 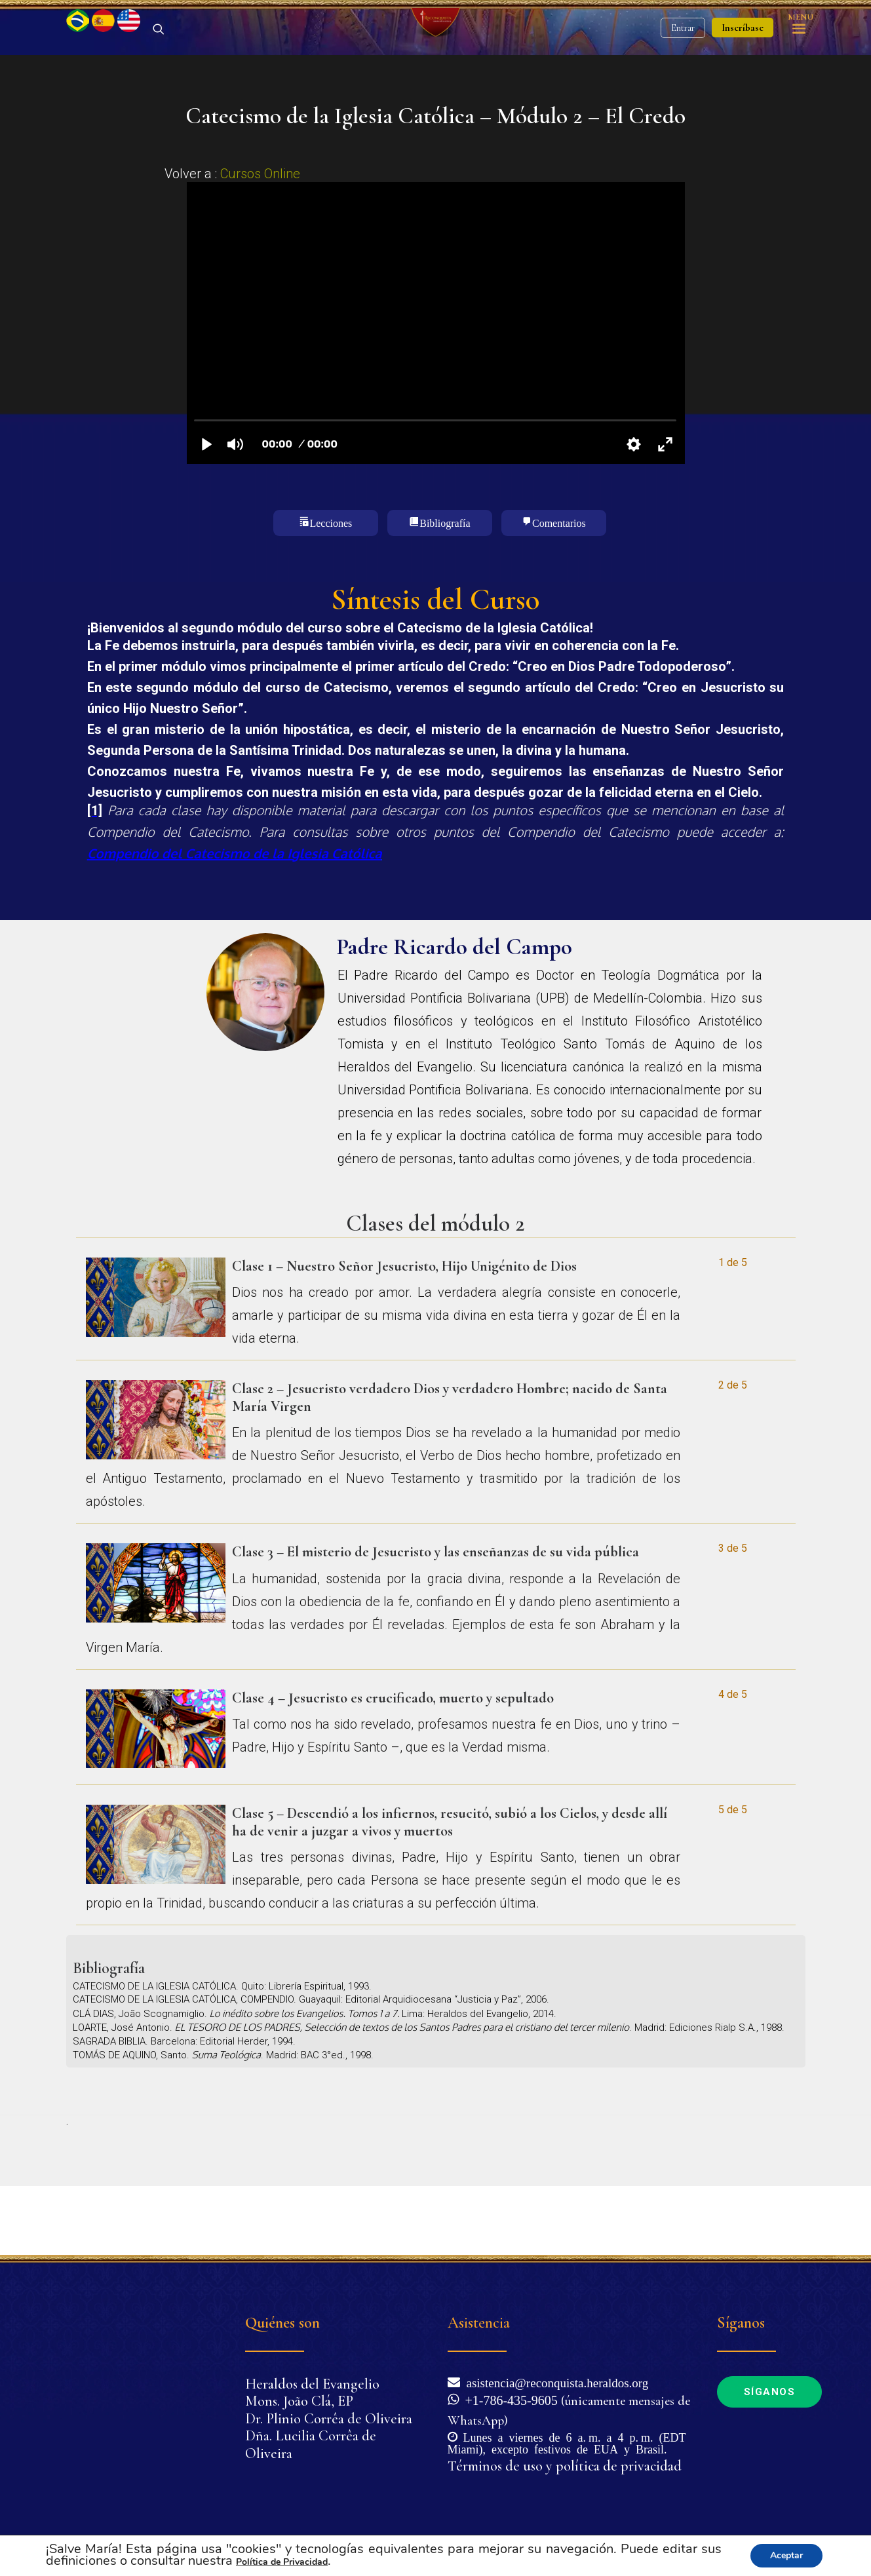 I want to click on Lecciones, so click(x=330, y=590).